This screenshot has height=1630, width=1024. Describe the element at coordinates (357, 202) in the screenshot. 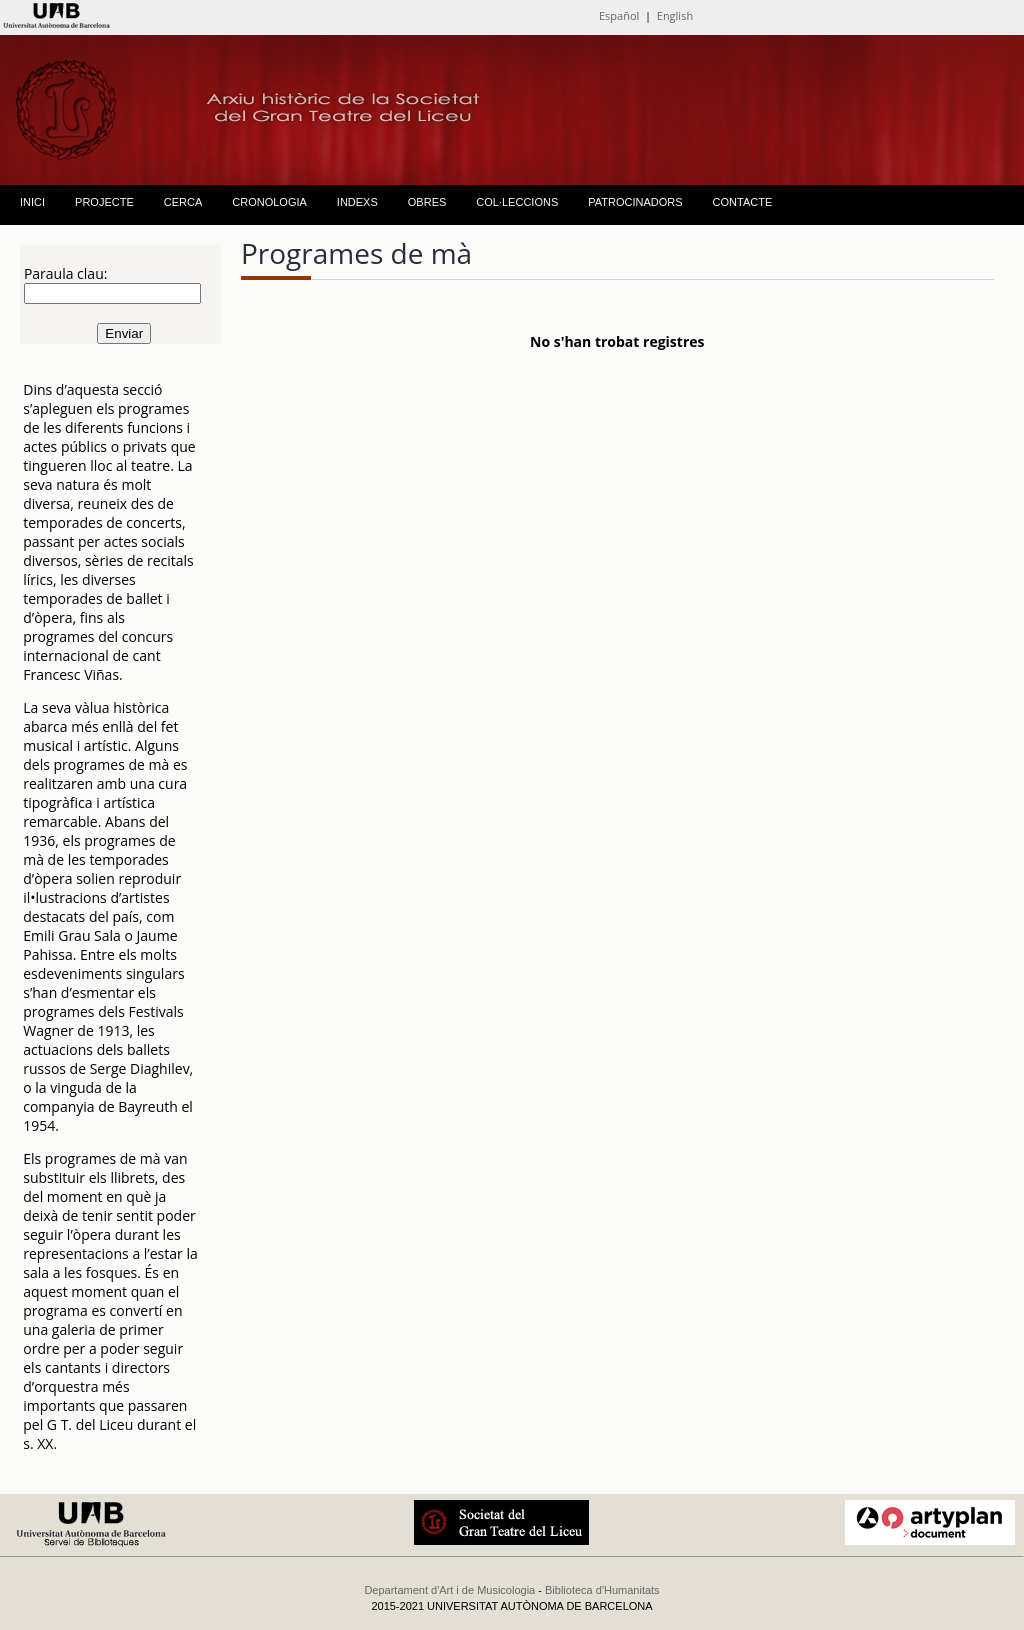

I see `INDEXS` at that location.